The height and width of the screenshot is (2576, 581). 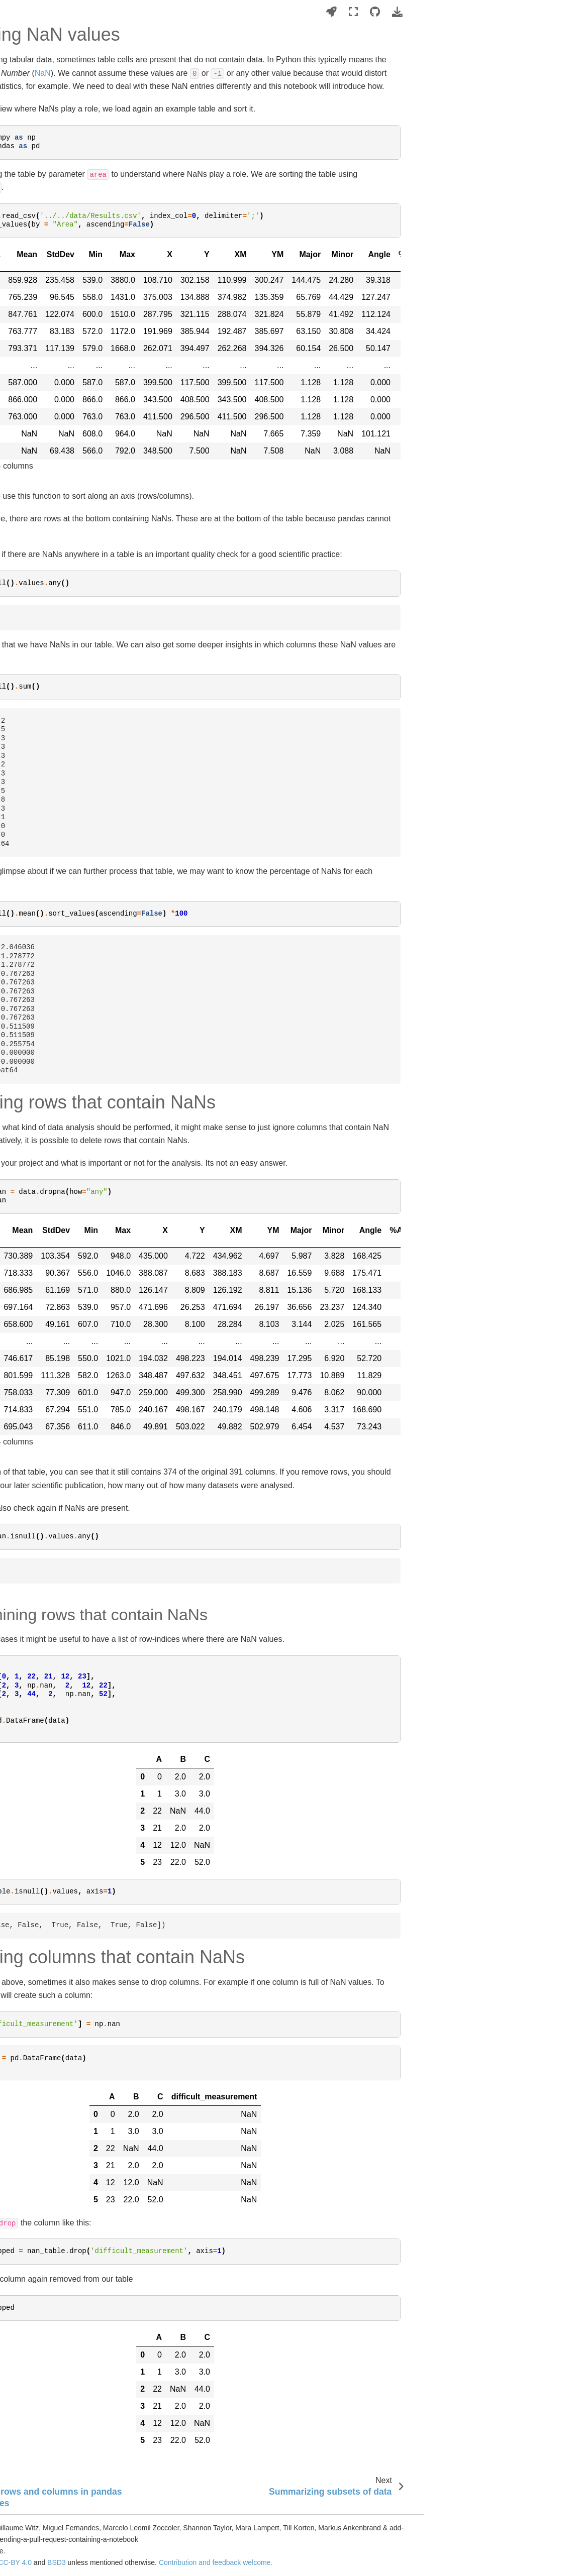 What do you see at coordinates (47, 633) in the screenshot?
I see `Neighborhood analysis in tissues` at bounding box center [47, 633].